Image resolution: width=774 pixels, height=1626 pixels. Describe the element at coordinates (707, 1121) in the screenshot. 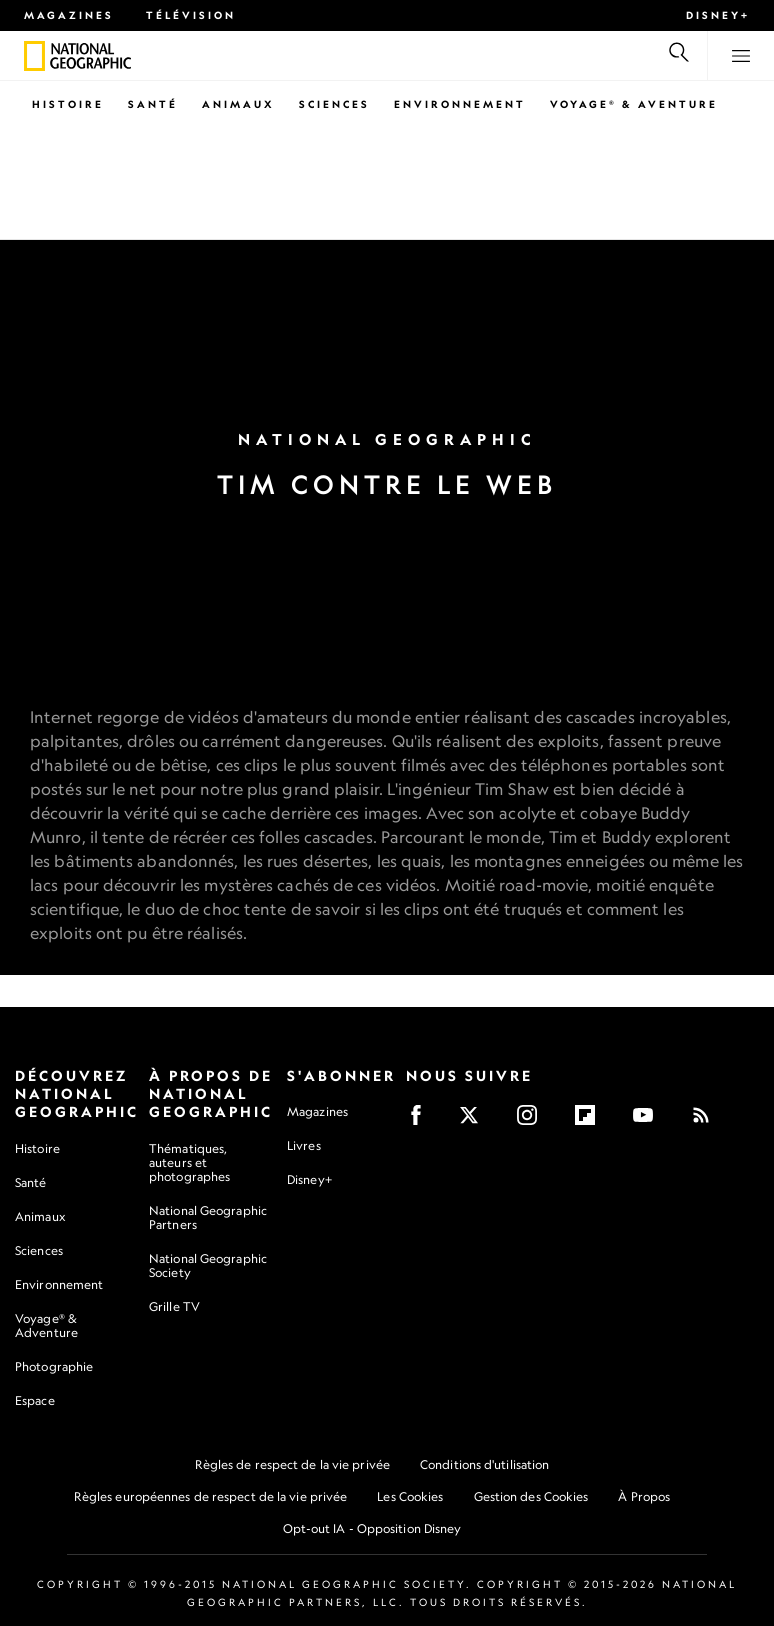

I see `[Rss]` at that location.